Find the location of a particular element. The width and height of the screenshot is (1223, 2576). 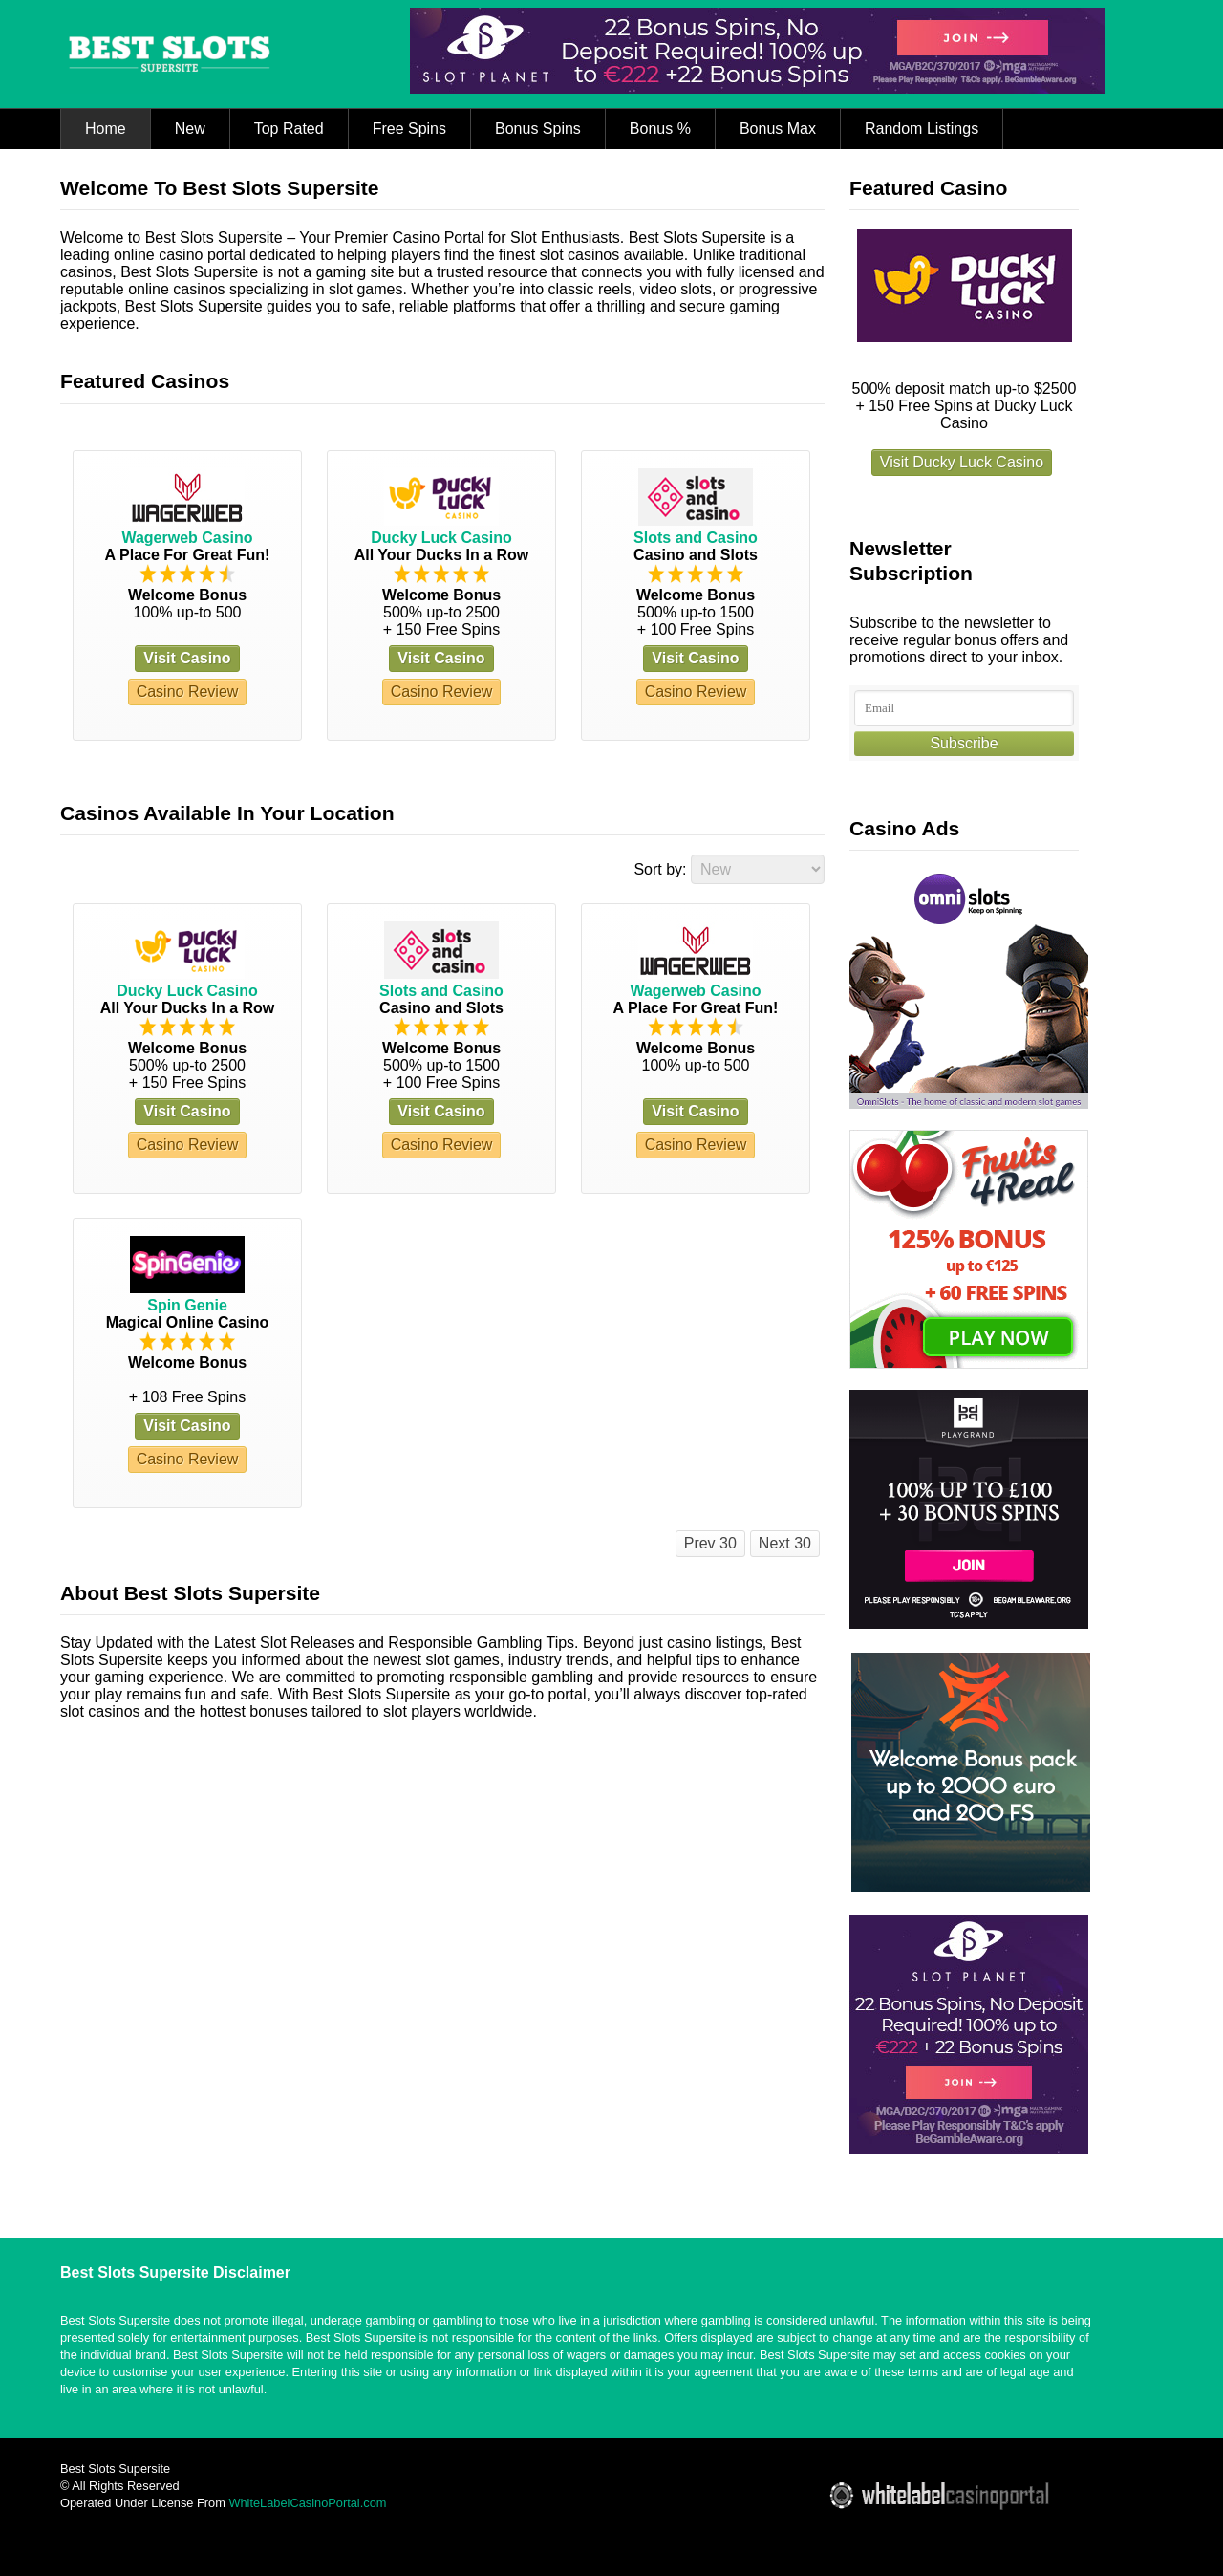

Bonus Spins is located at coordinates (538, 128).